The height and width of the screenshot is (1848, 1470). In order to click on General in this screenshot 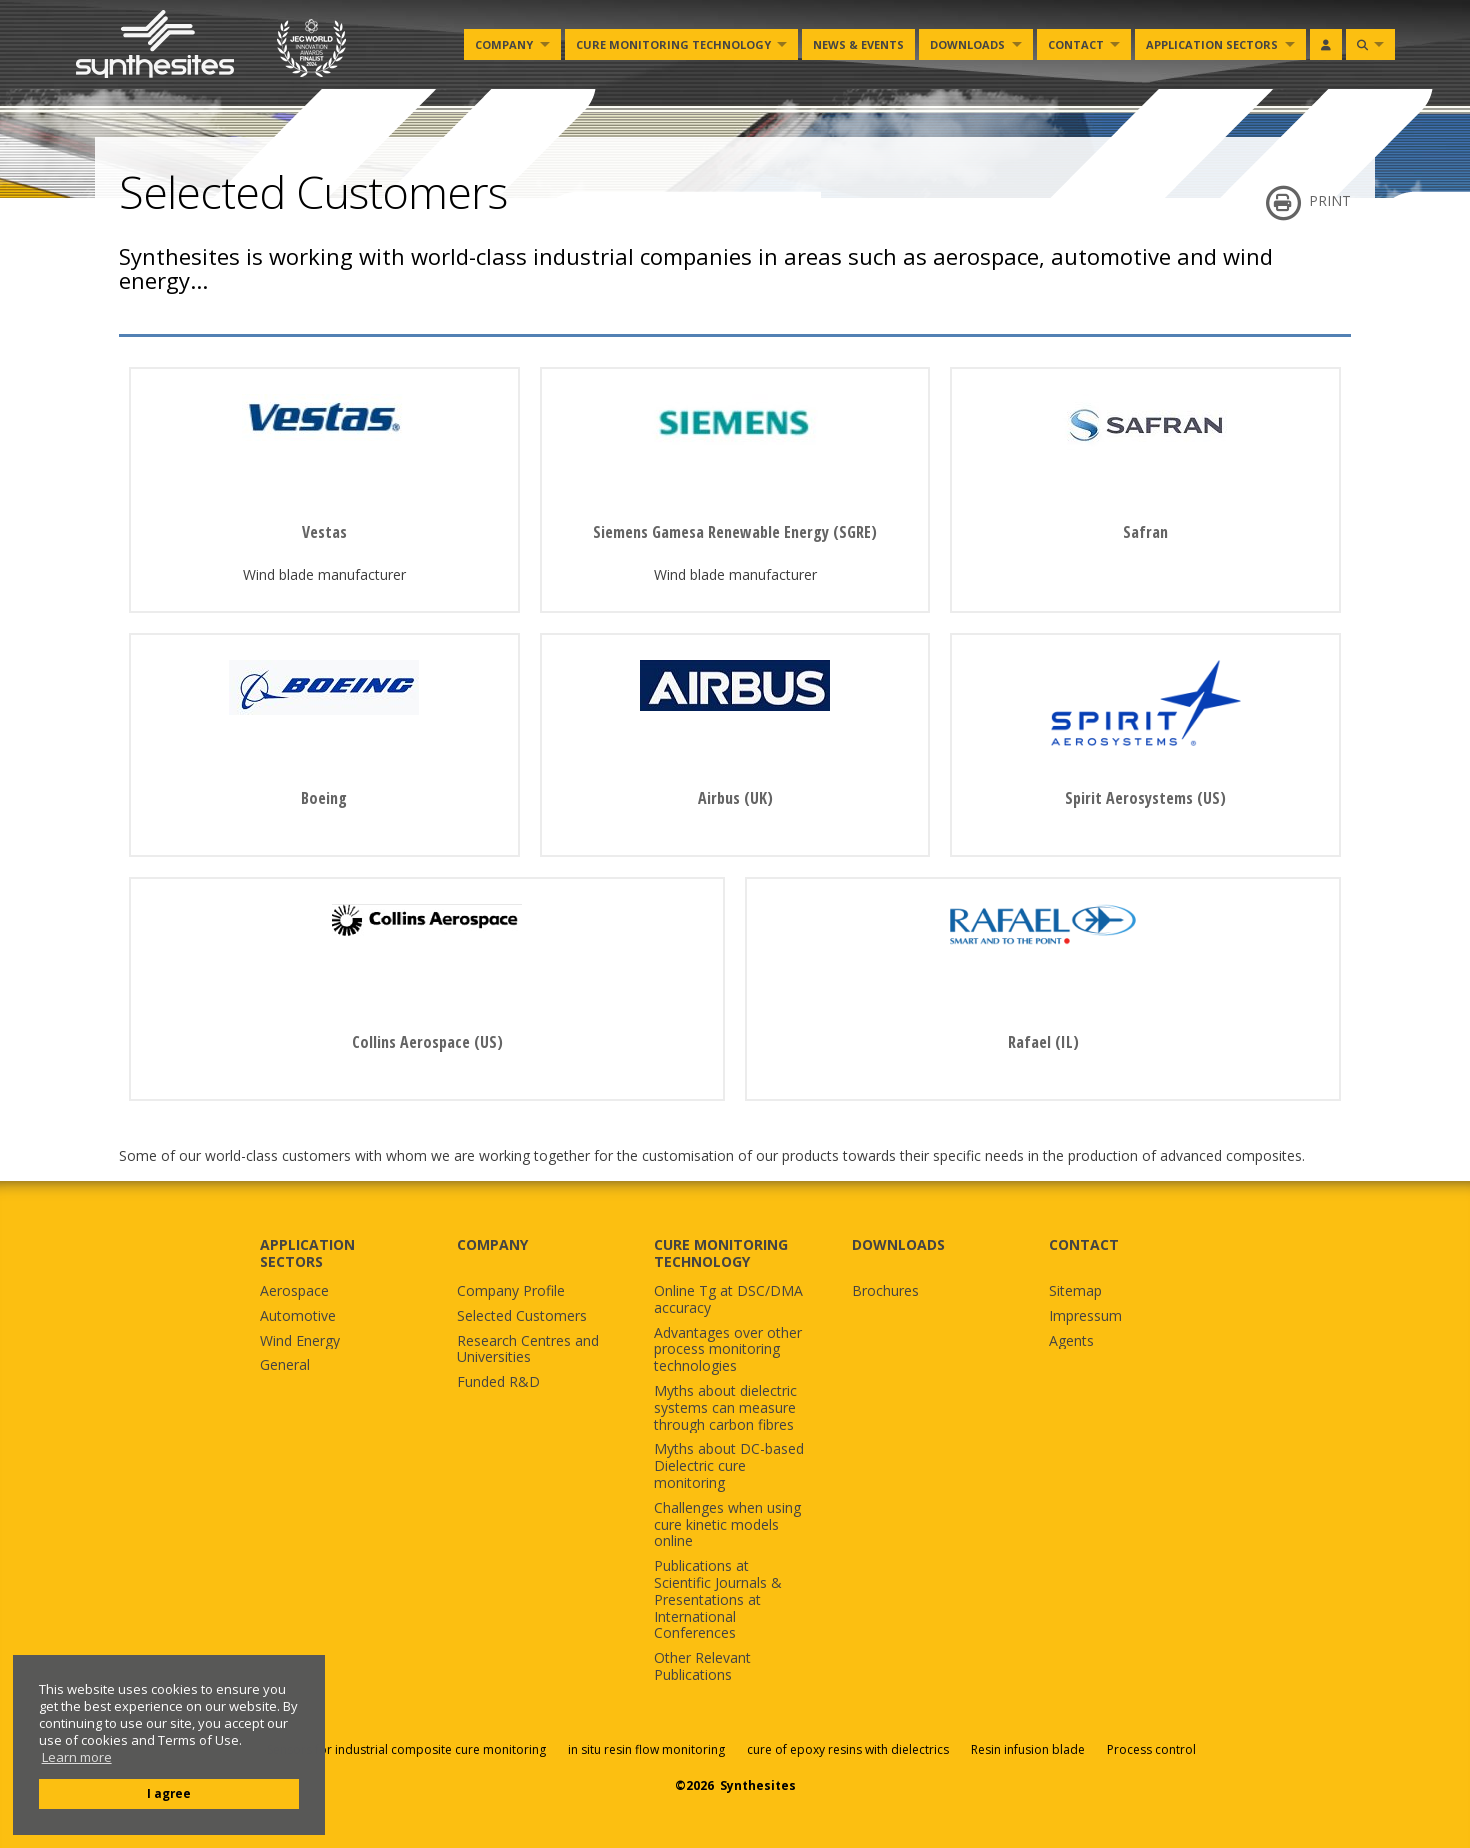, I will do `click(285, 1365)`.